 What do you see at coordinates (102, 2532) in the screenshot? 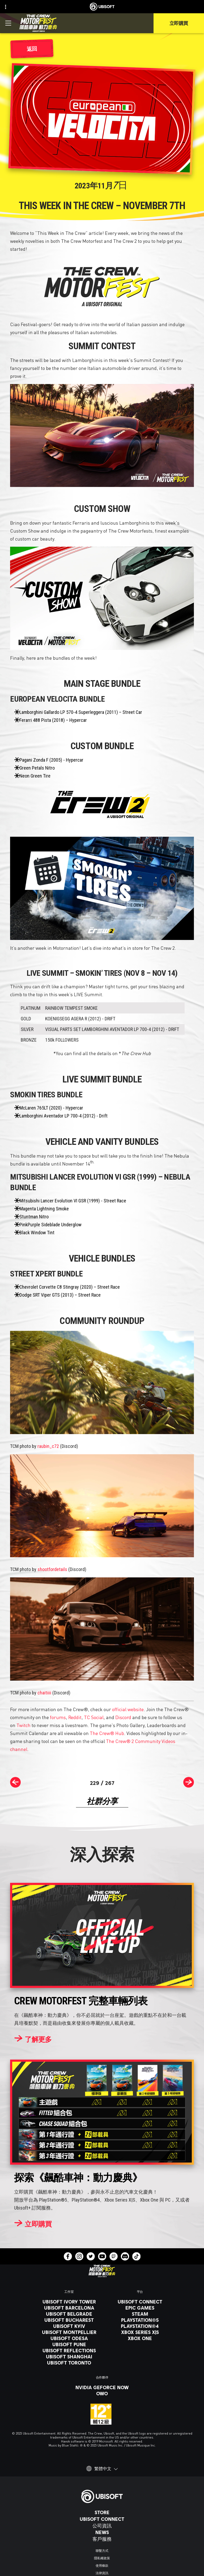
I see `[News]` at bounding box center [102, 2532].